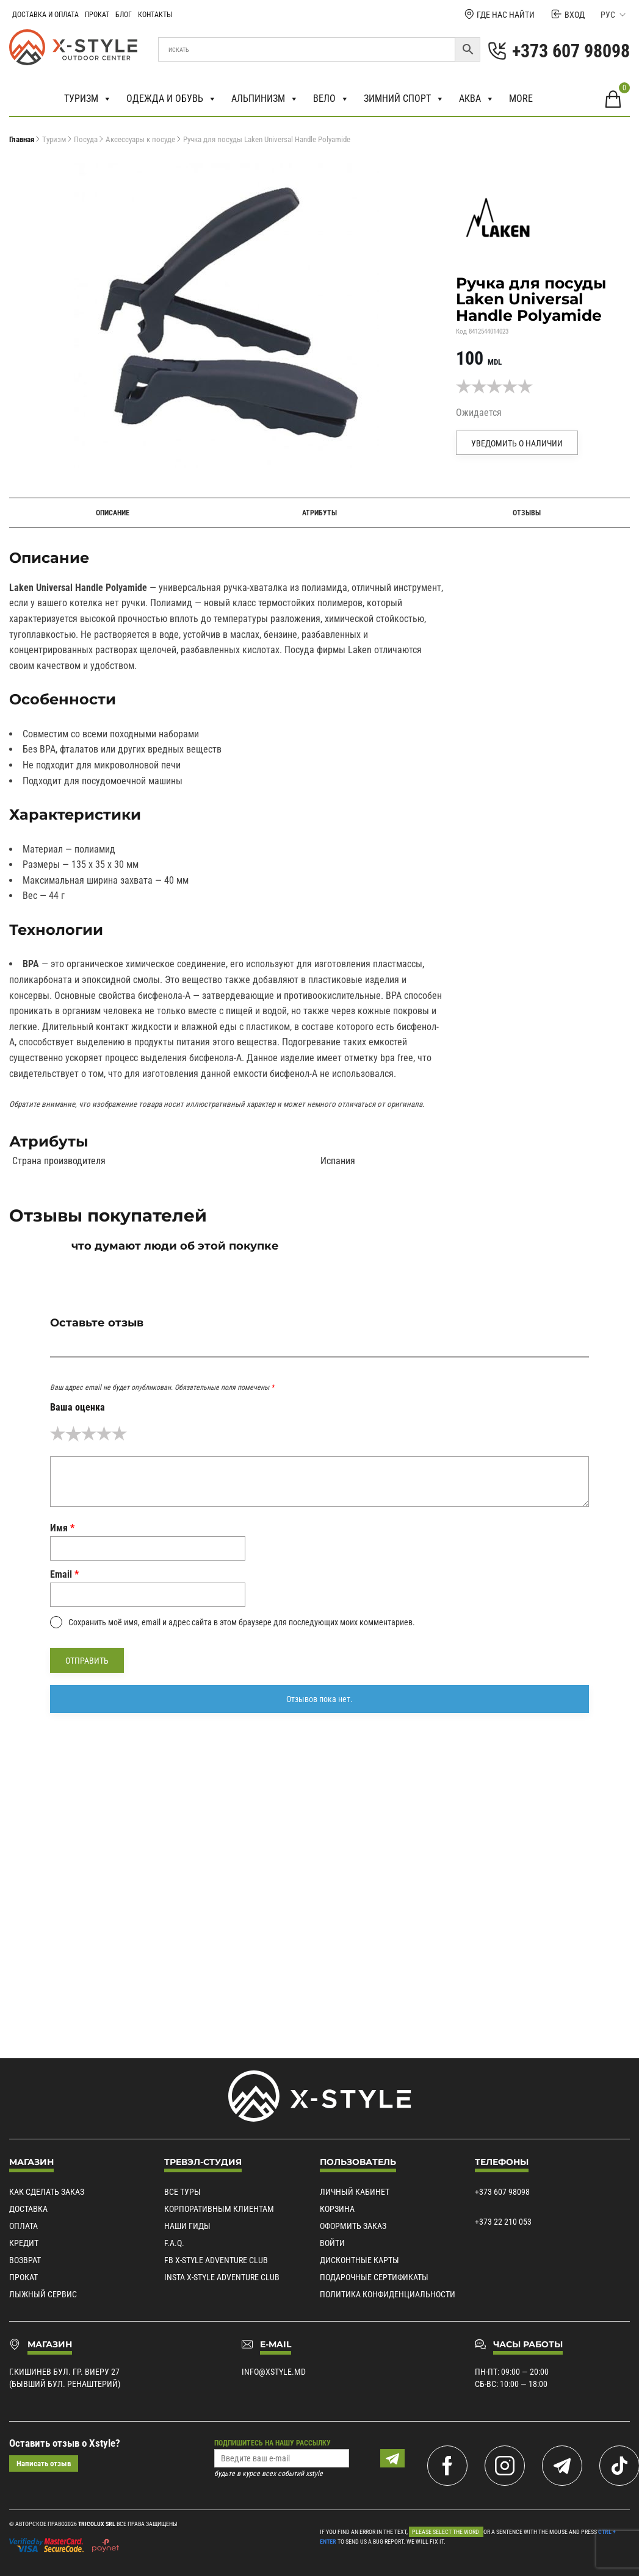 The image size is (639, 2576). Describe the element at coordinates (337, 2209) in the screenshot. I see `Корзина` at that location.